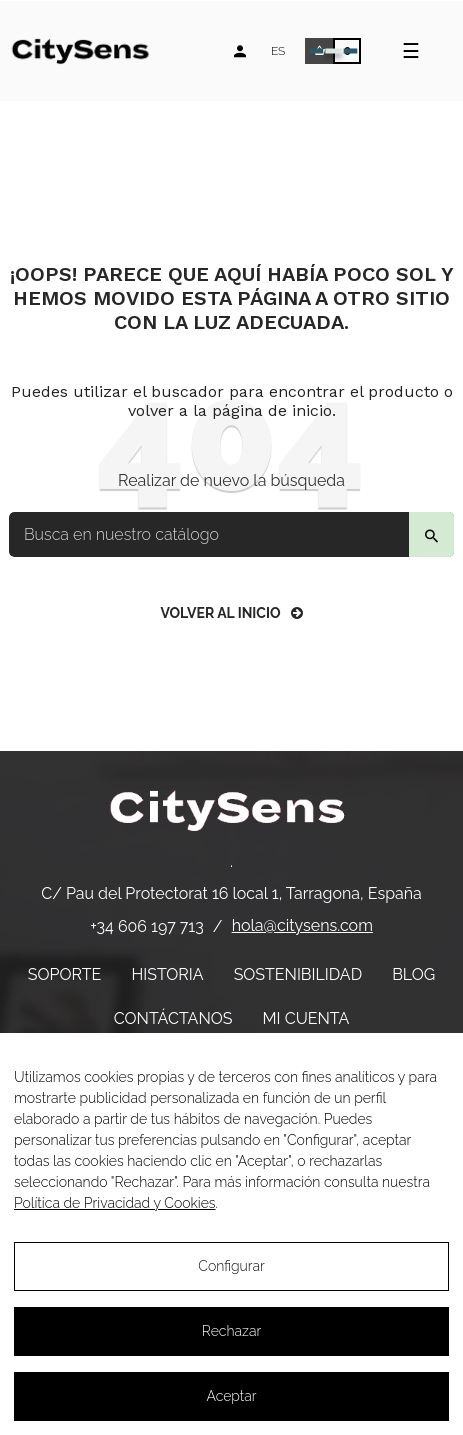 The image size is (463, 1435). Describe the element at coordinates (167, 974) in the screenshot. I see `Historia` at that location.